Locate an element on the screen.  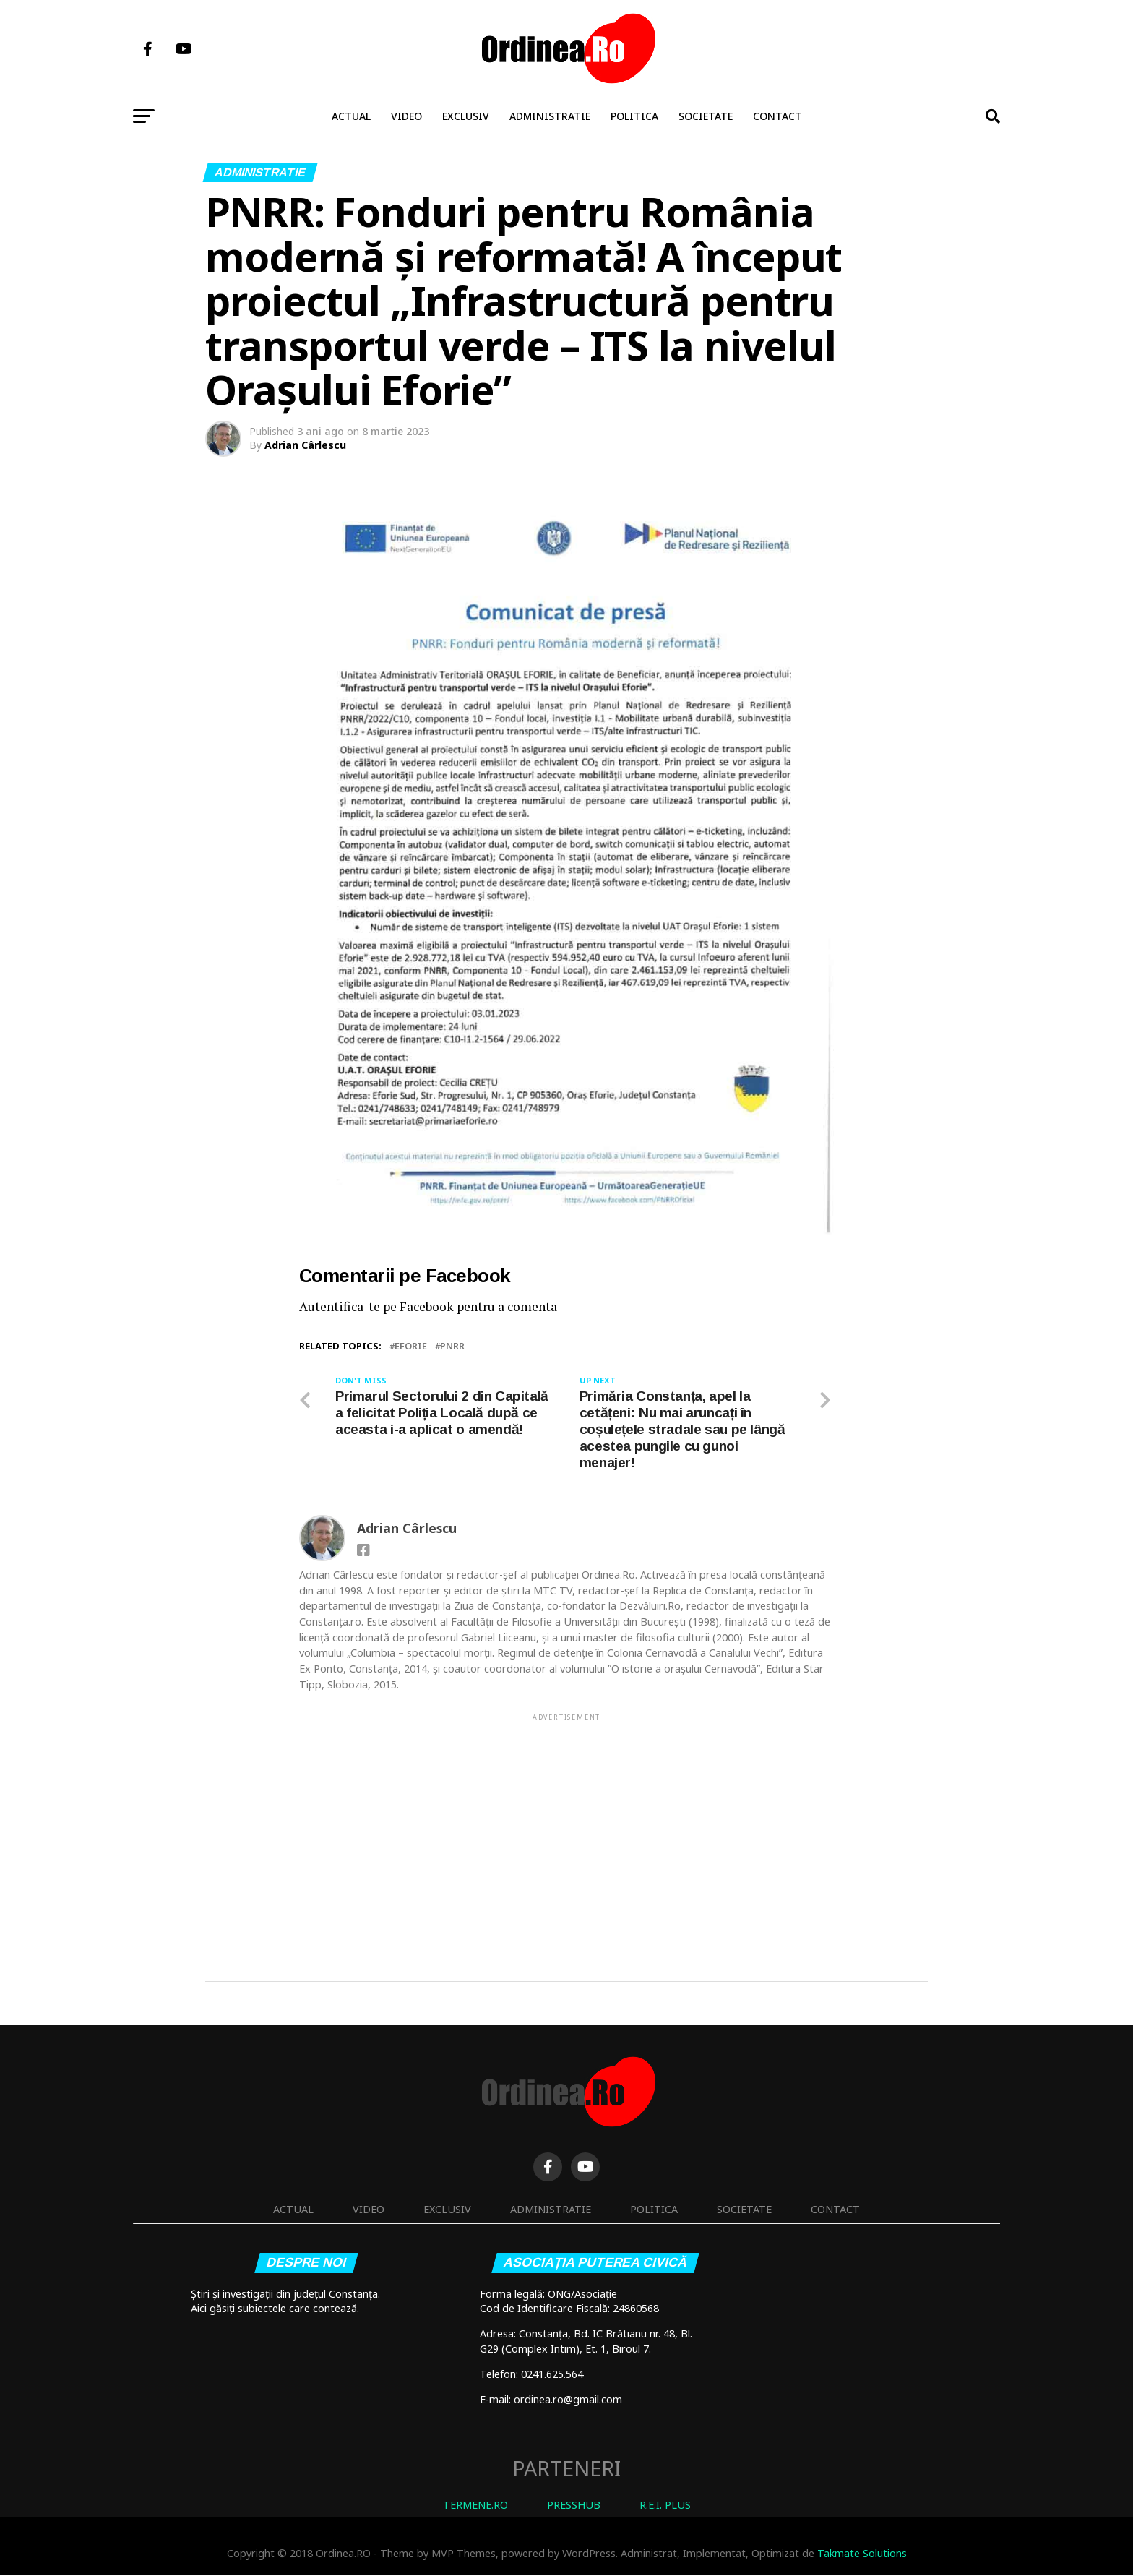
R.E.I. PLUS is located at coordinates (665, 2505).